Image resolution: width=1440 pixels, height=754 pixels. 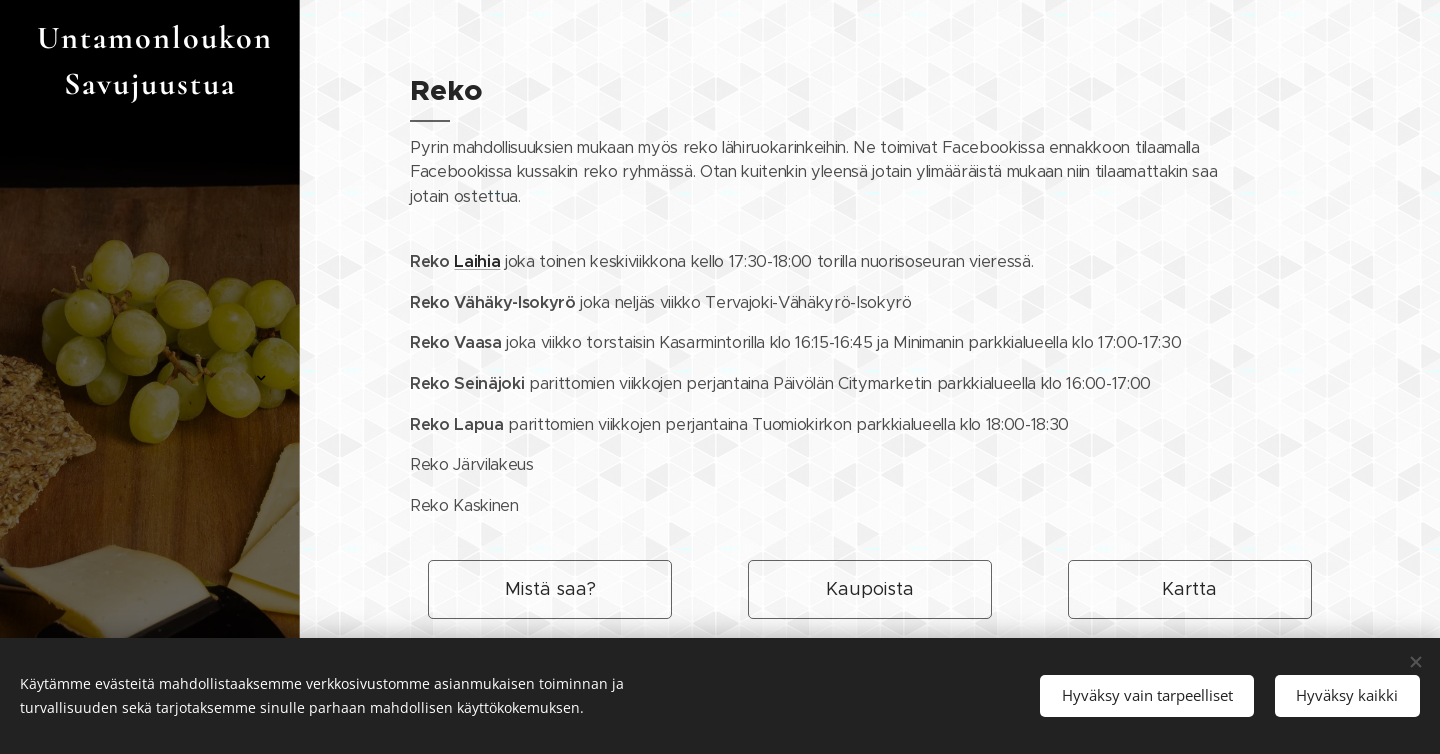 What do you see at coordinates (150, 244) in the screenshot?
I see `[menuitem]` at bounding box center [150, 244].